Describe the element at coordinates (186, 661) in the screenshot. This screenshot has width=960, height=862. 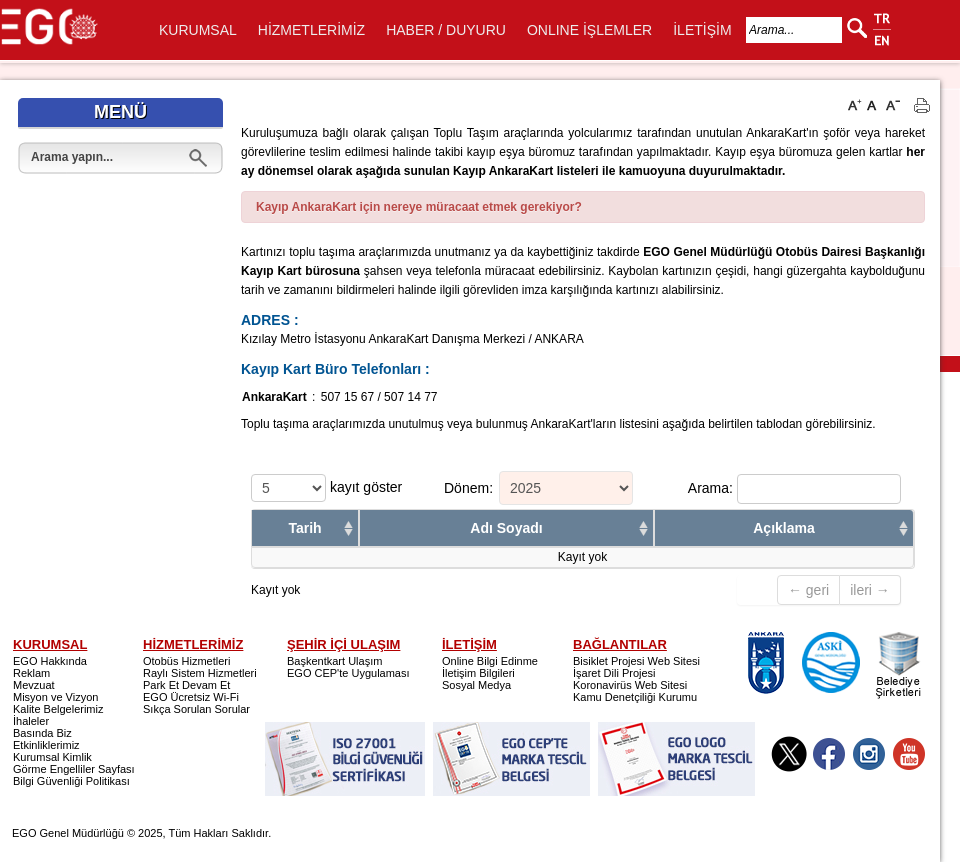
I see `Otobüs Hizmetleri` at that location.